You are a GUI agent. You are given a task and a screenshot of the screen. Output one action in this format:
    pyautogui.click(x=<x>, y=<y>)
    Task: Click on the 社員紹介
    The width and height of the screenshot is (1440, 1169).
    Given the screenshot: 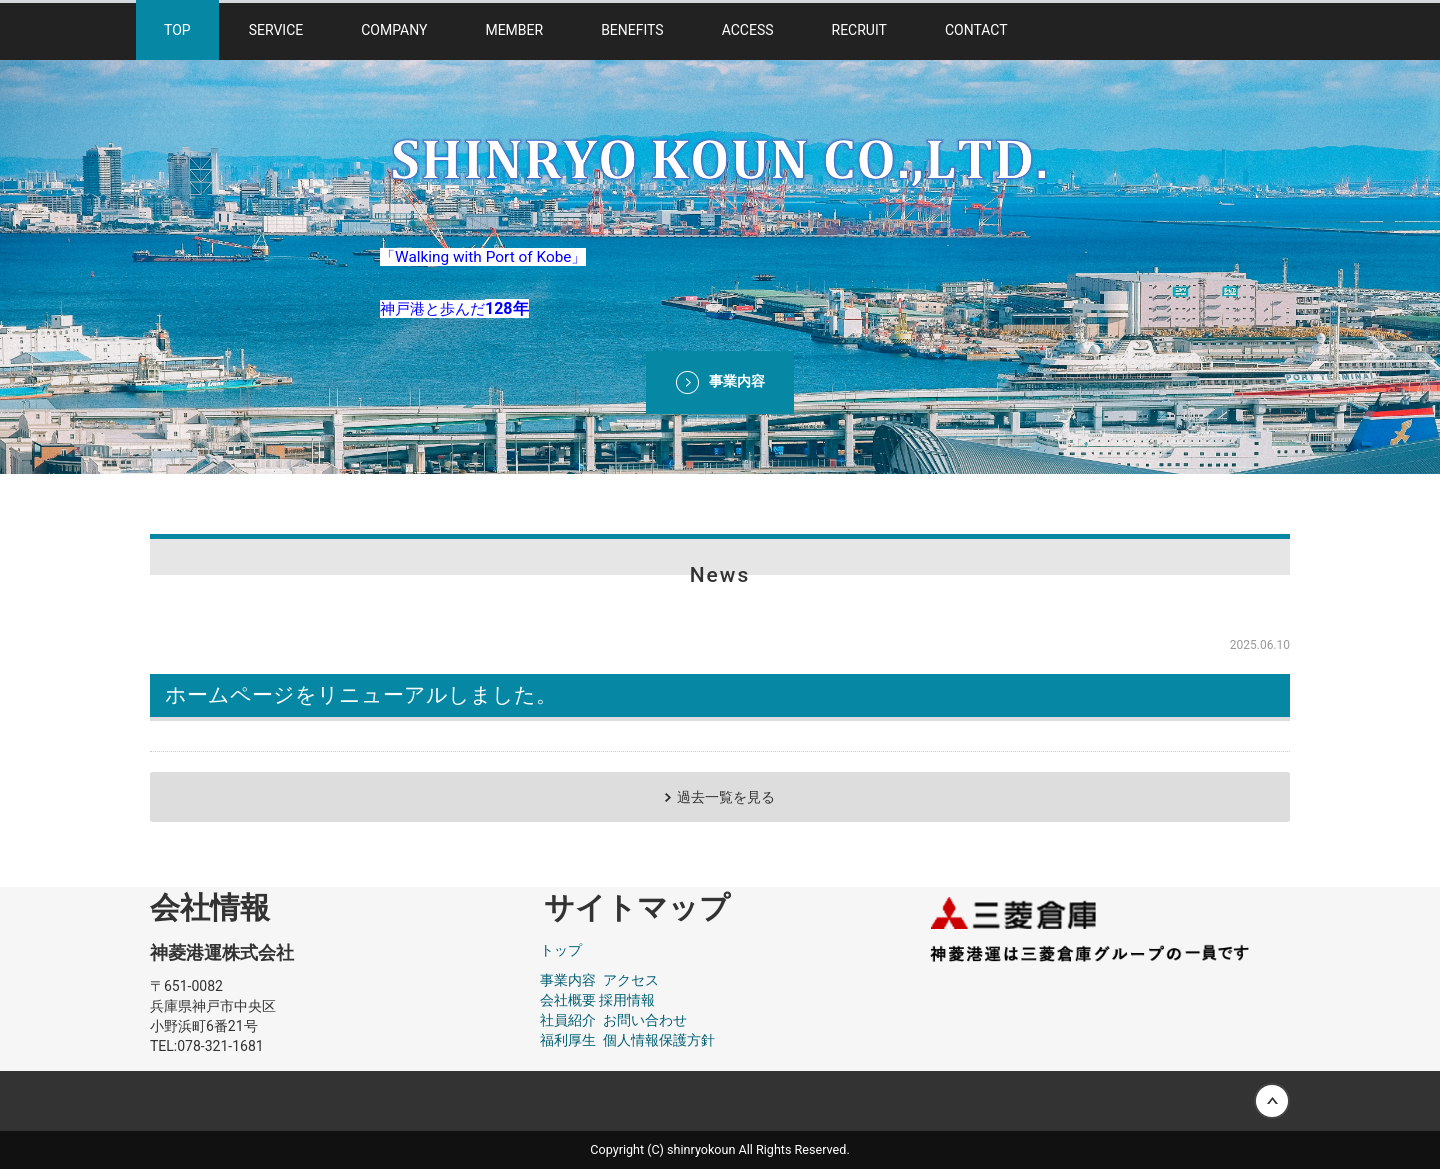 What is the action you would take?
    pyautogui.click(x=568, y=1020)
    